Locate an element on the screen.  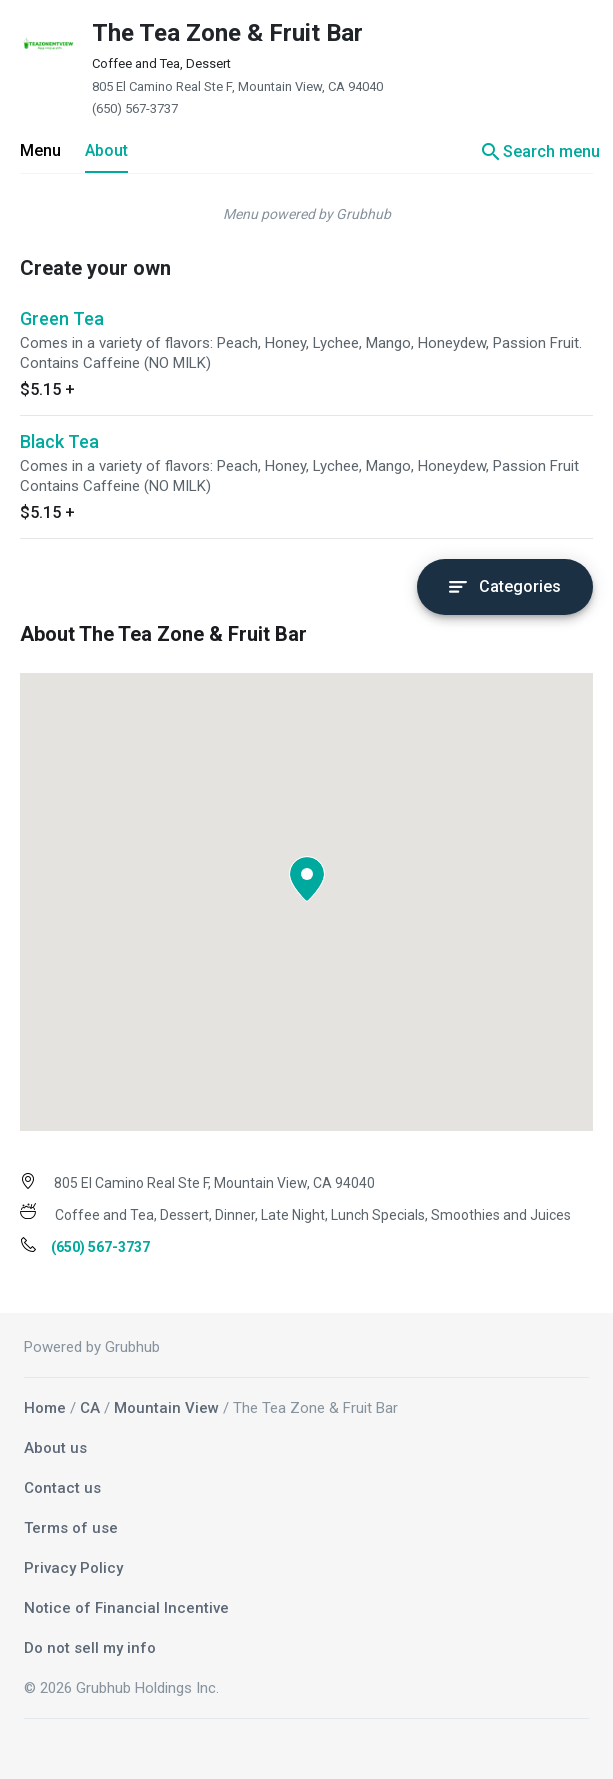
Terms of use is located at coordinates (71, 1528).